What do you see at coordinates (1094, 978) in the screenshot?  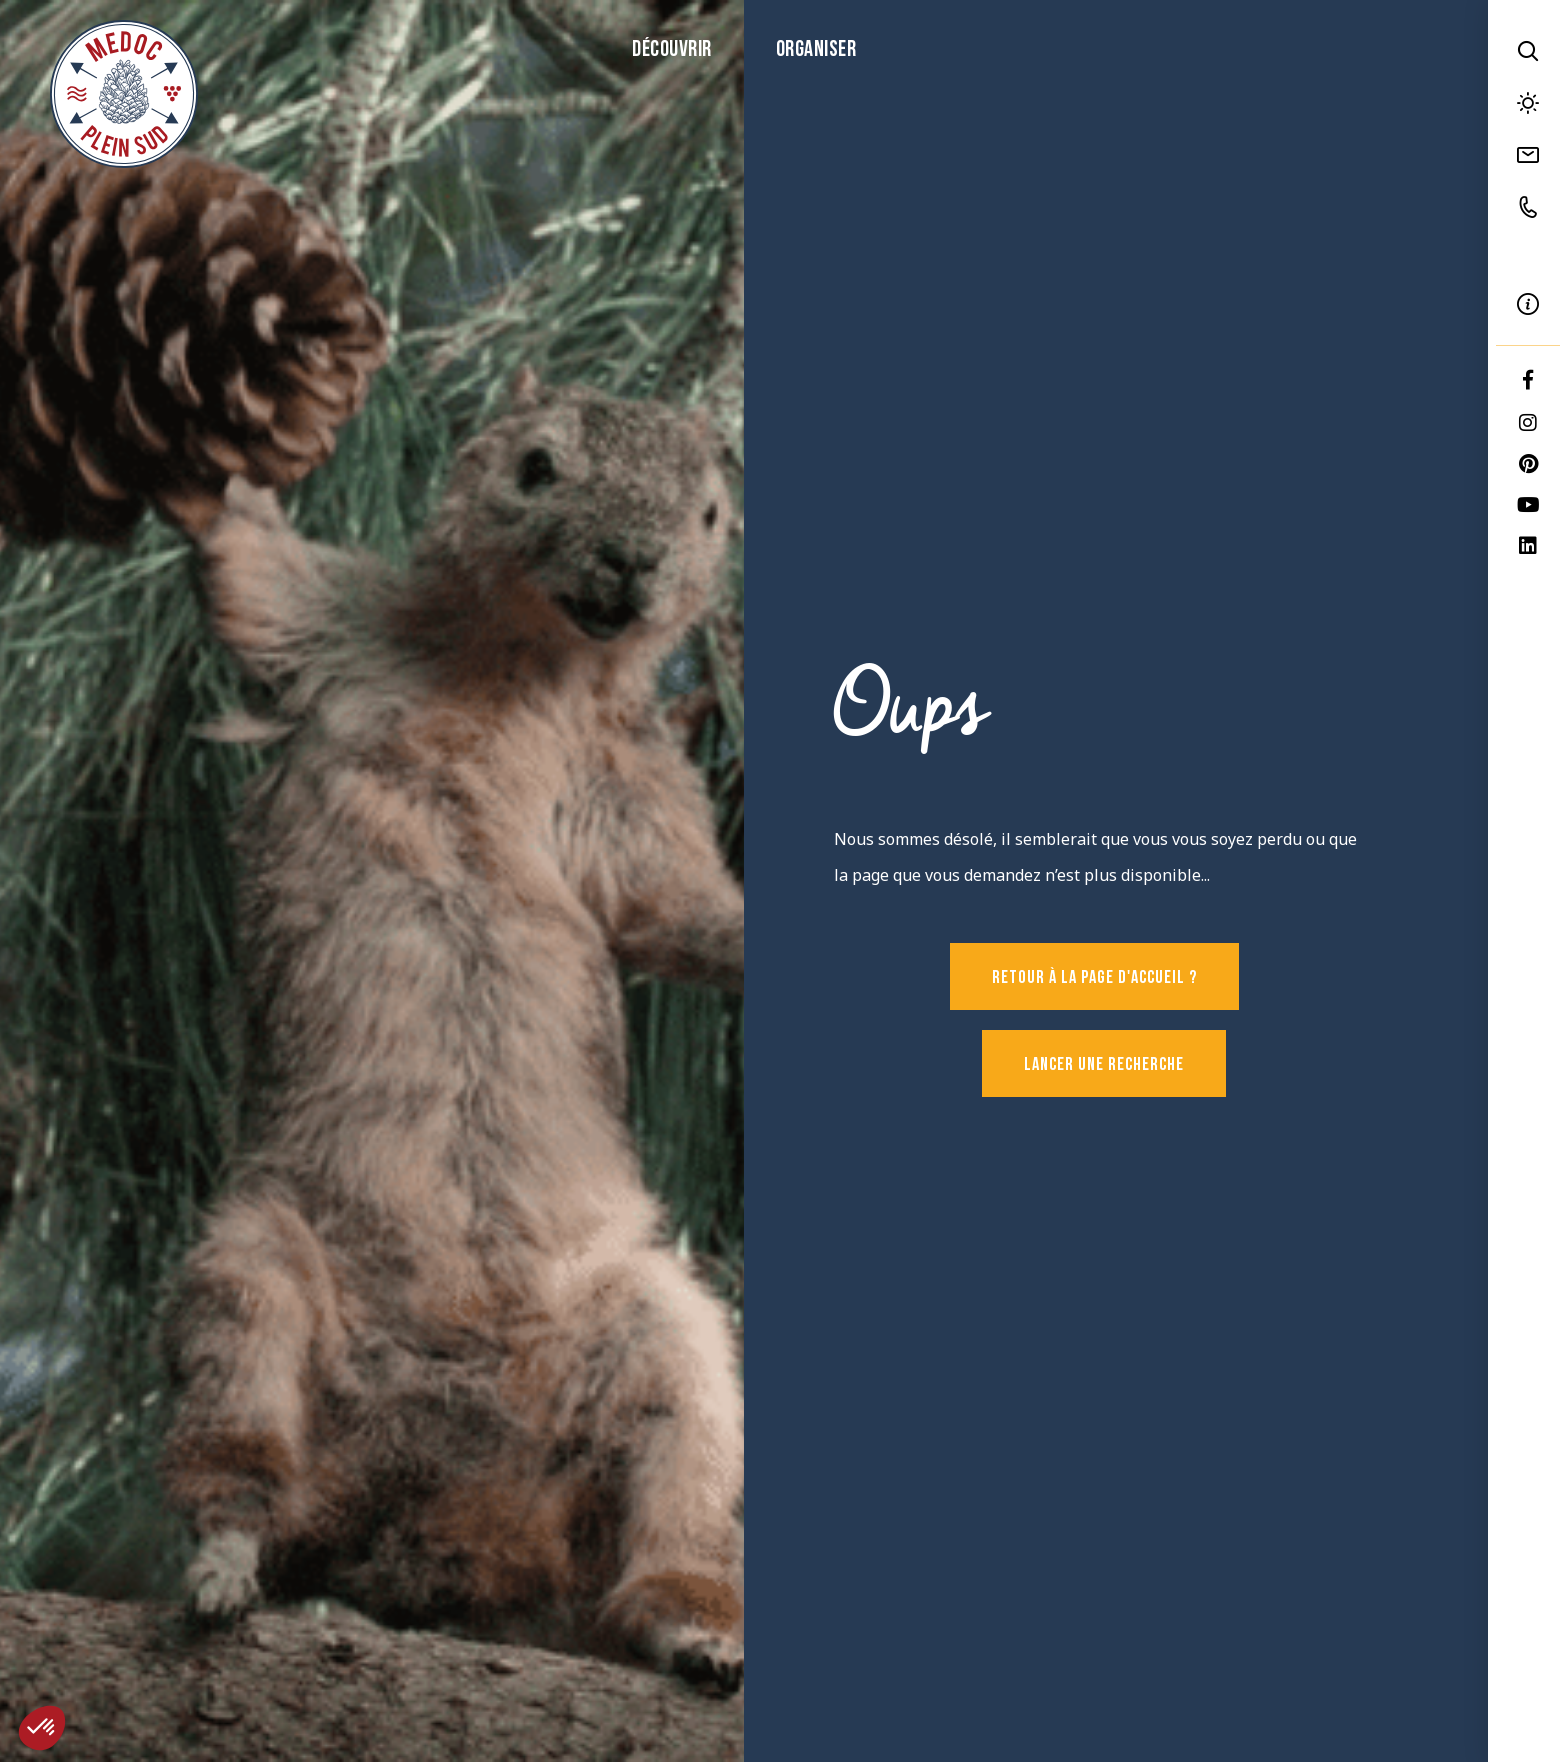 I see `Retour à la page d'accueil ?` at bounding box center [1094, 978].